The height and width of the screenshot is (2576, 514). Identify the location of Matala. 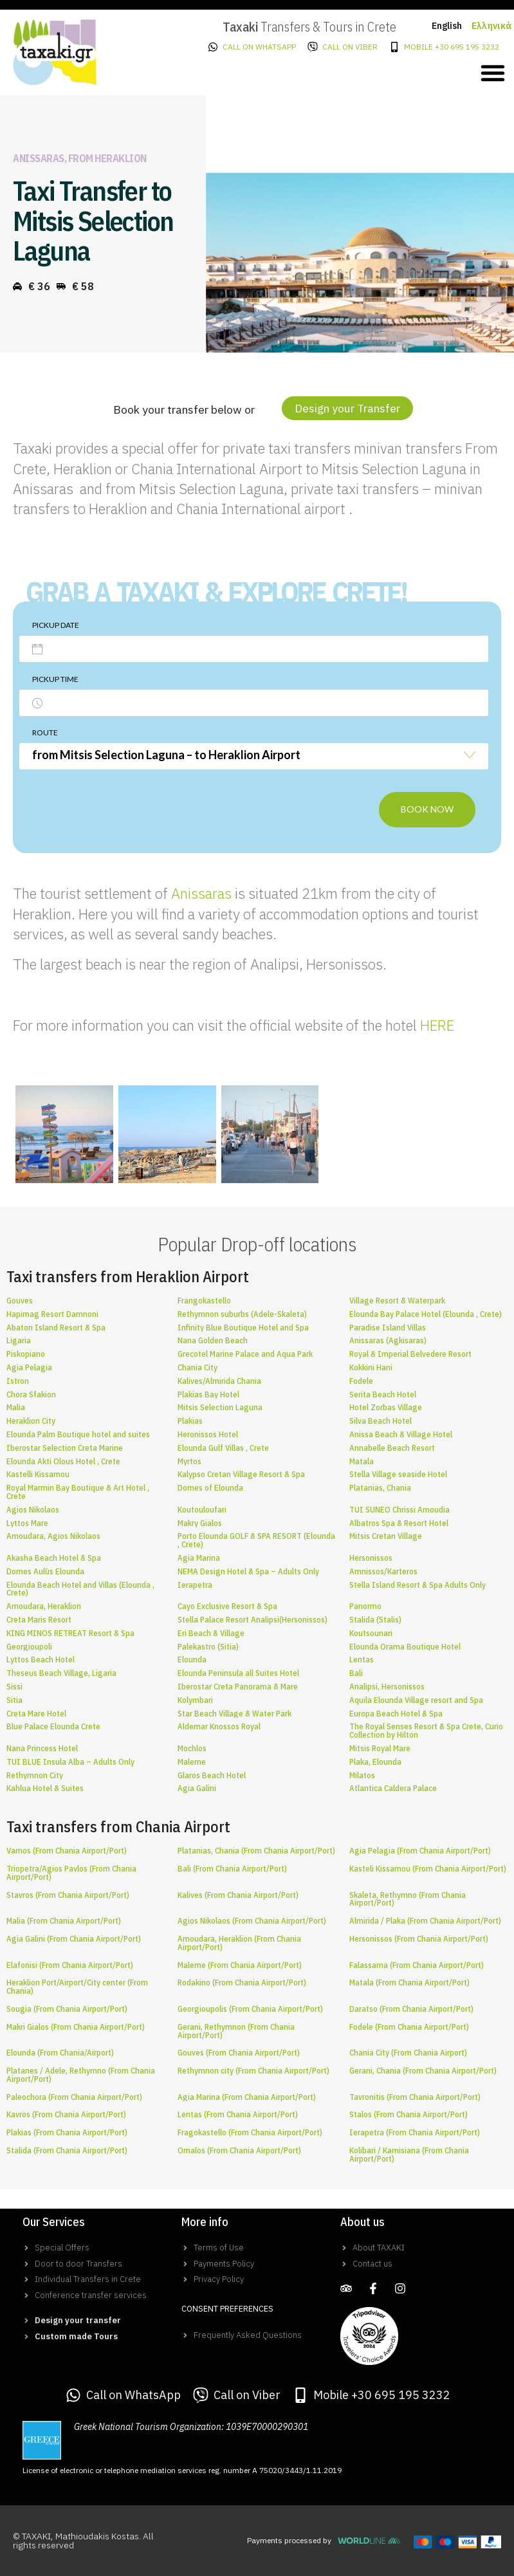
(361, 1461).